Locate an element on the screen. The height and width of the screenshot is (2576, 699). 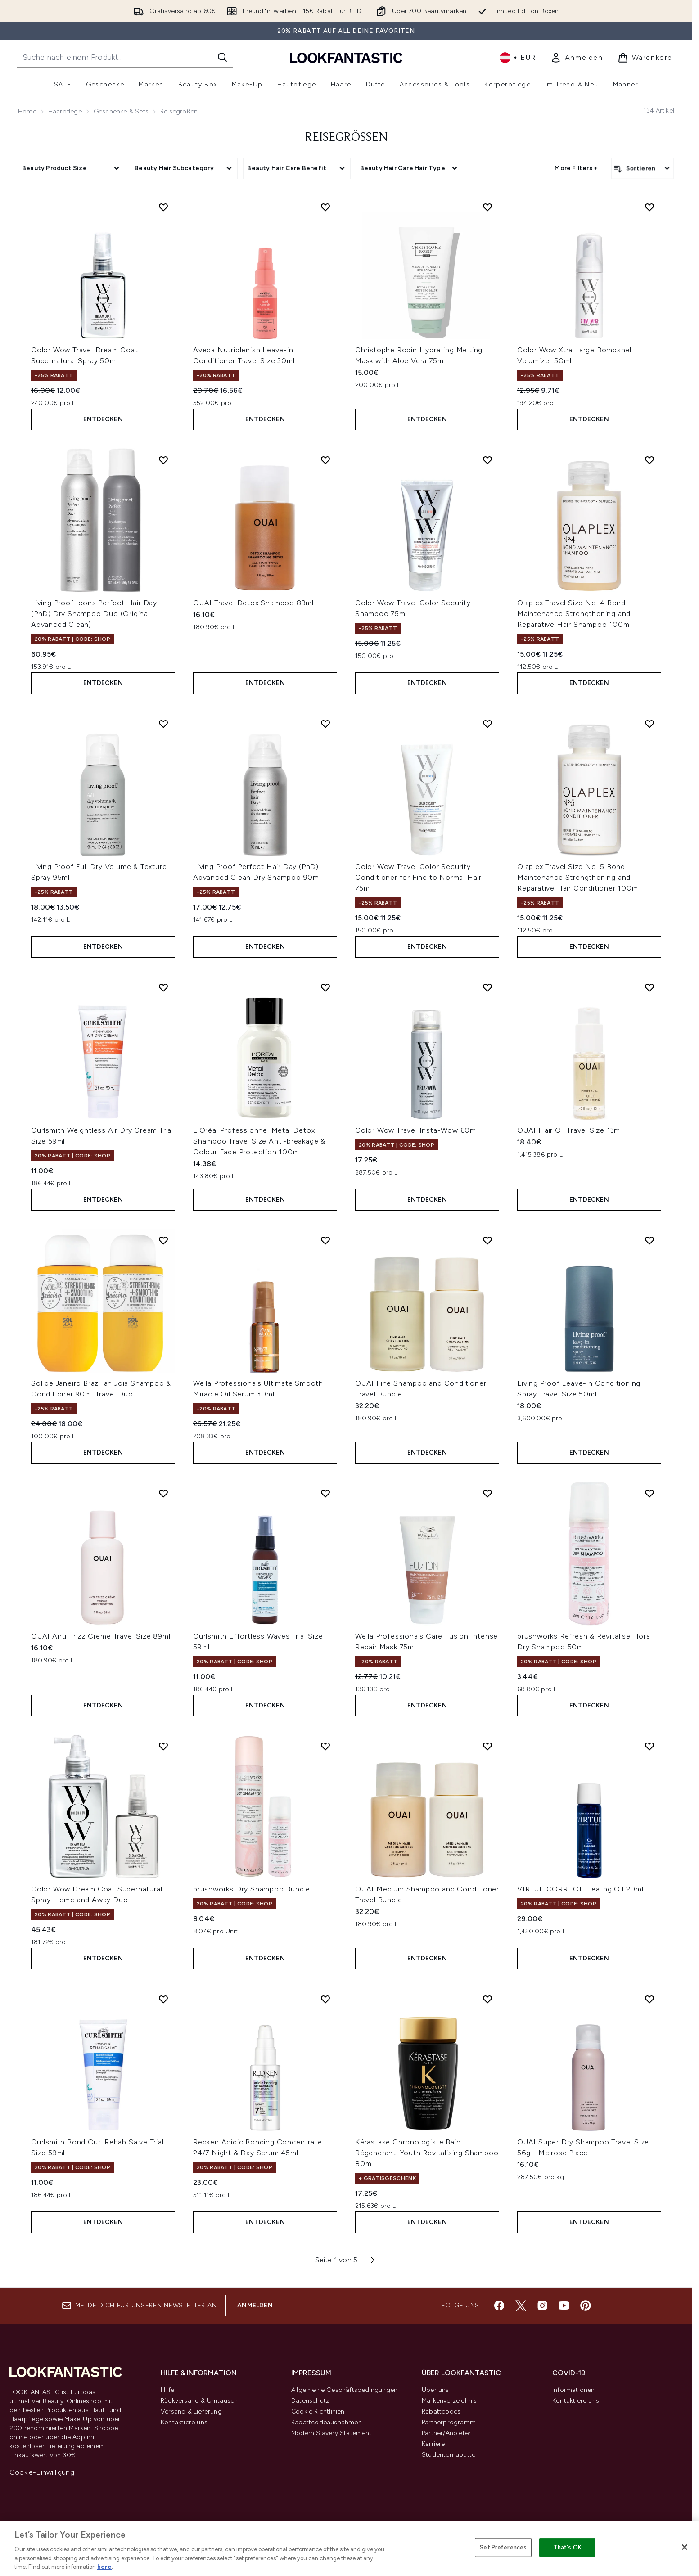
[Besuche unsere facebook] is located at coordinates (499, 2305).